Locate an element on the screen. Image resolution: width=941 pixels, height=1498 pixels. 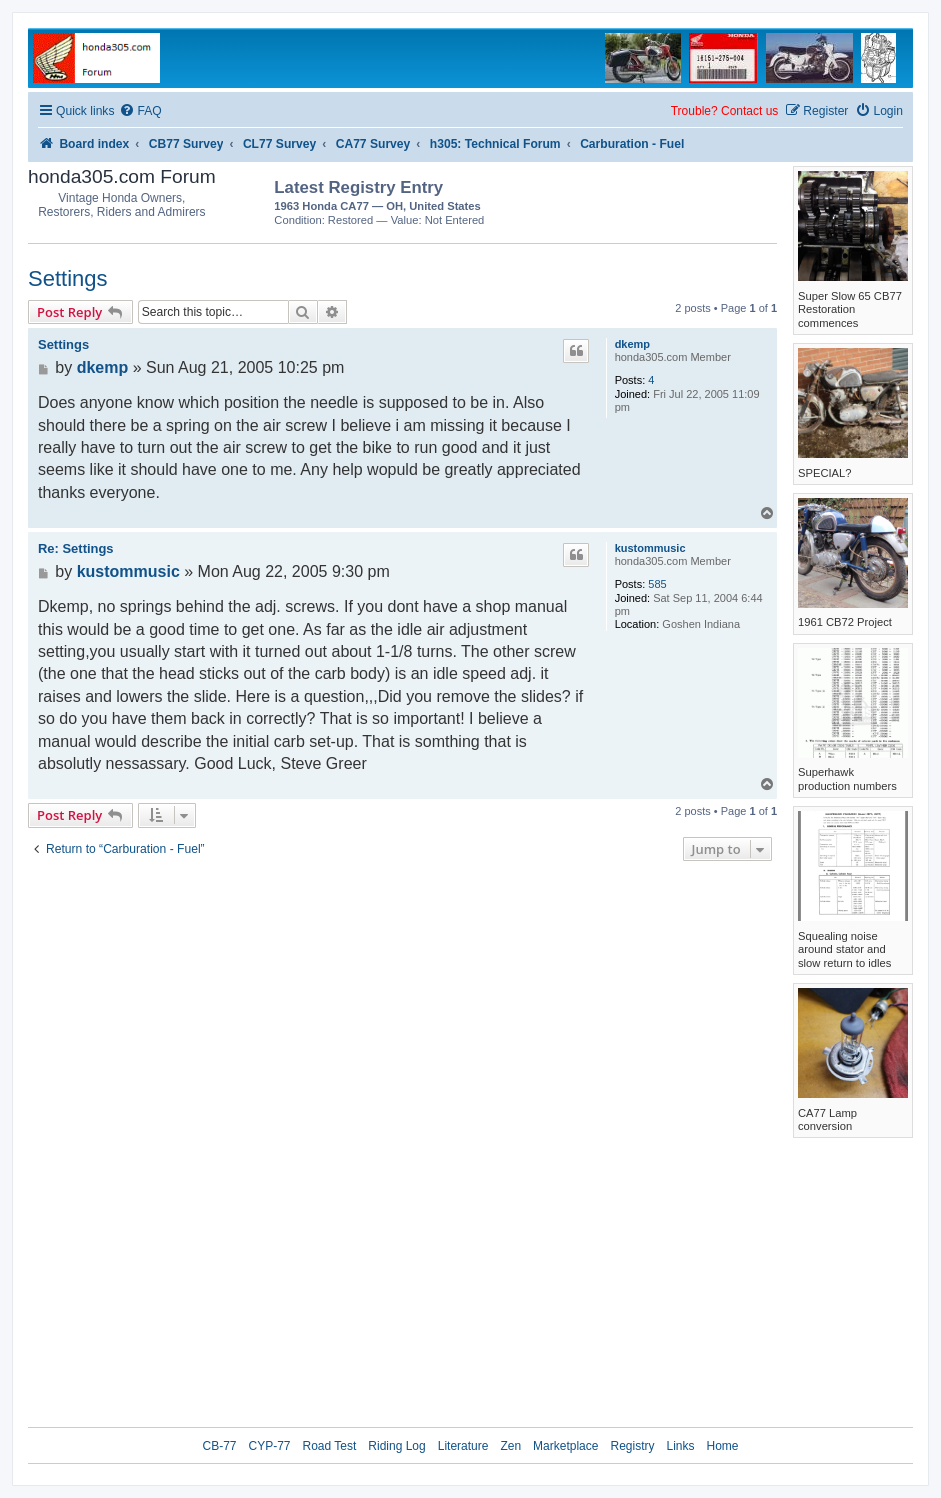
Riding Log is located at coordinates (396, 1446).